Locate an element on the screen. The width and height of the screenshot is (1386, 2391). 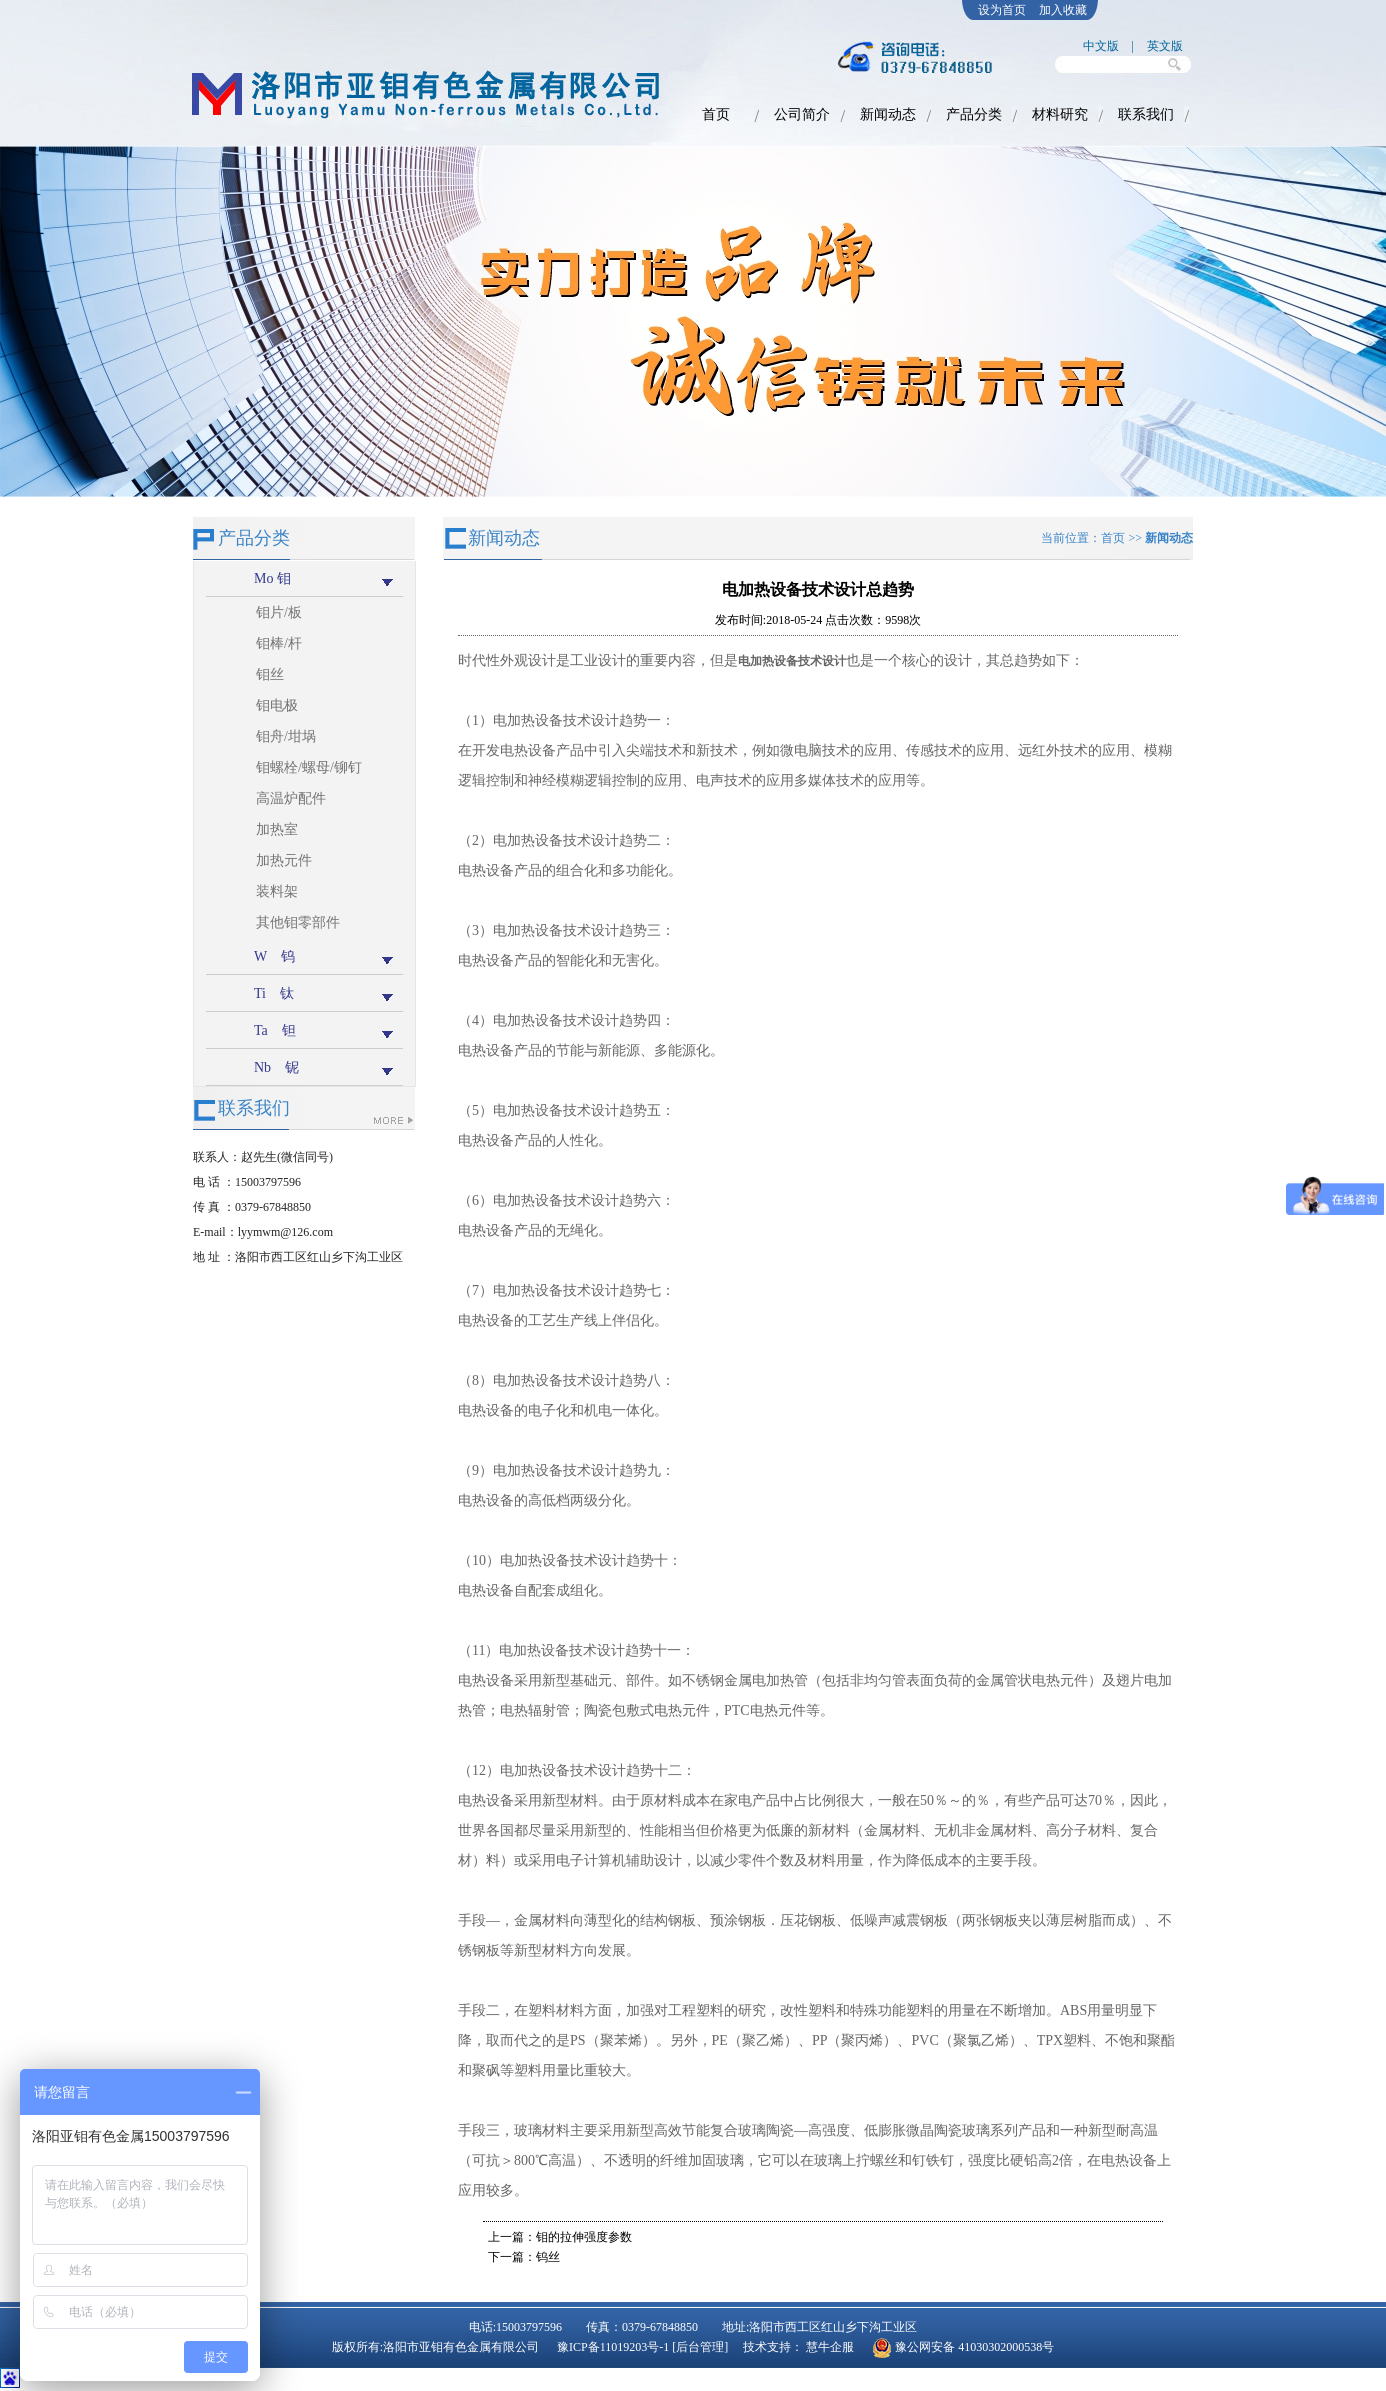
钼的拉伸强度参数 is located at coordinates (584, 2237).